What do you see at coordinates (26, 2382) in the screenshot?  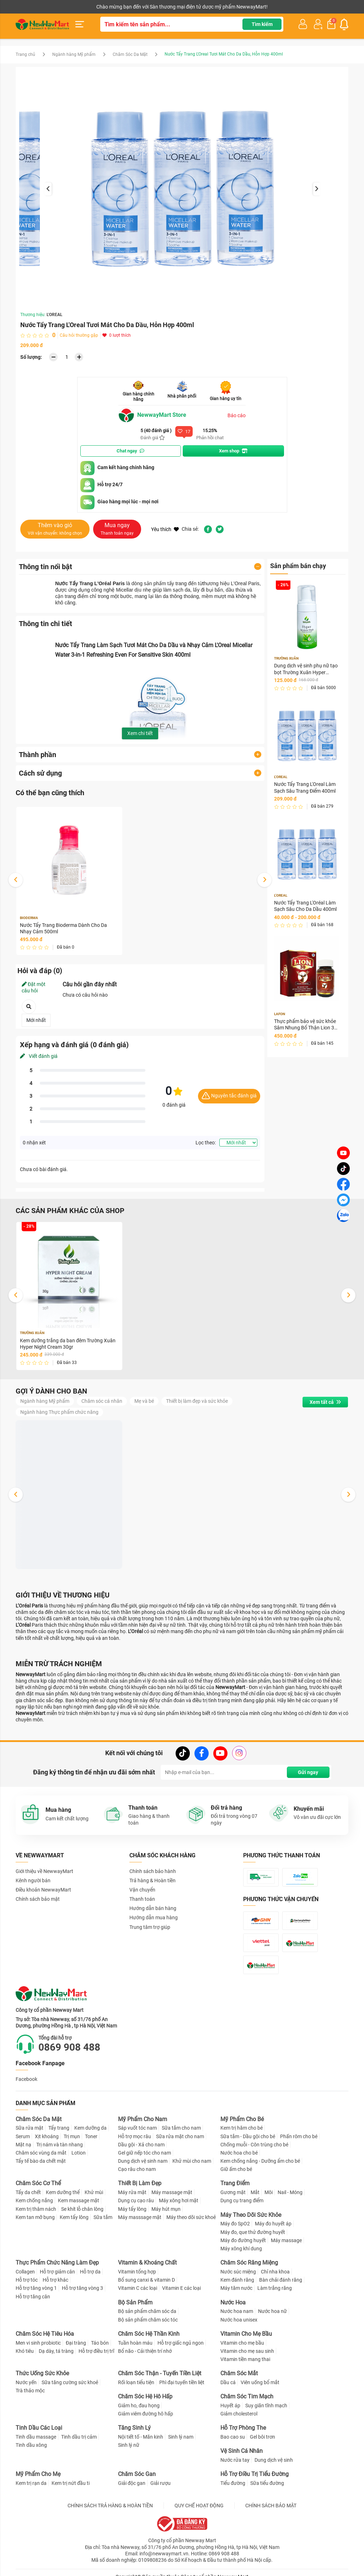 I see `Nước yến` at bounding box center [26, 2382].